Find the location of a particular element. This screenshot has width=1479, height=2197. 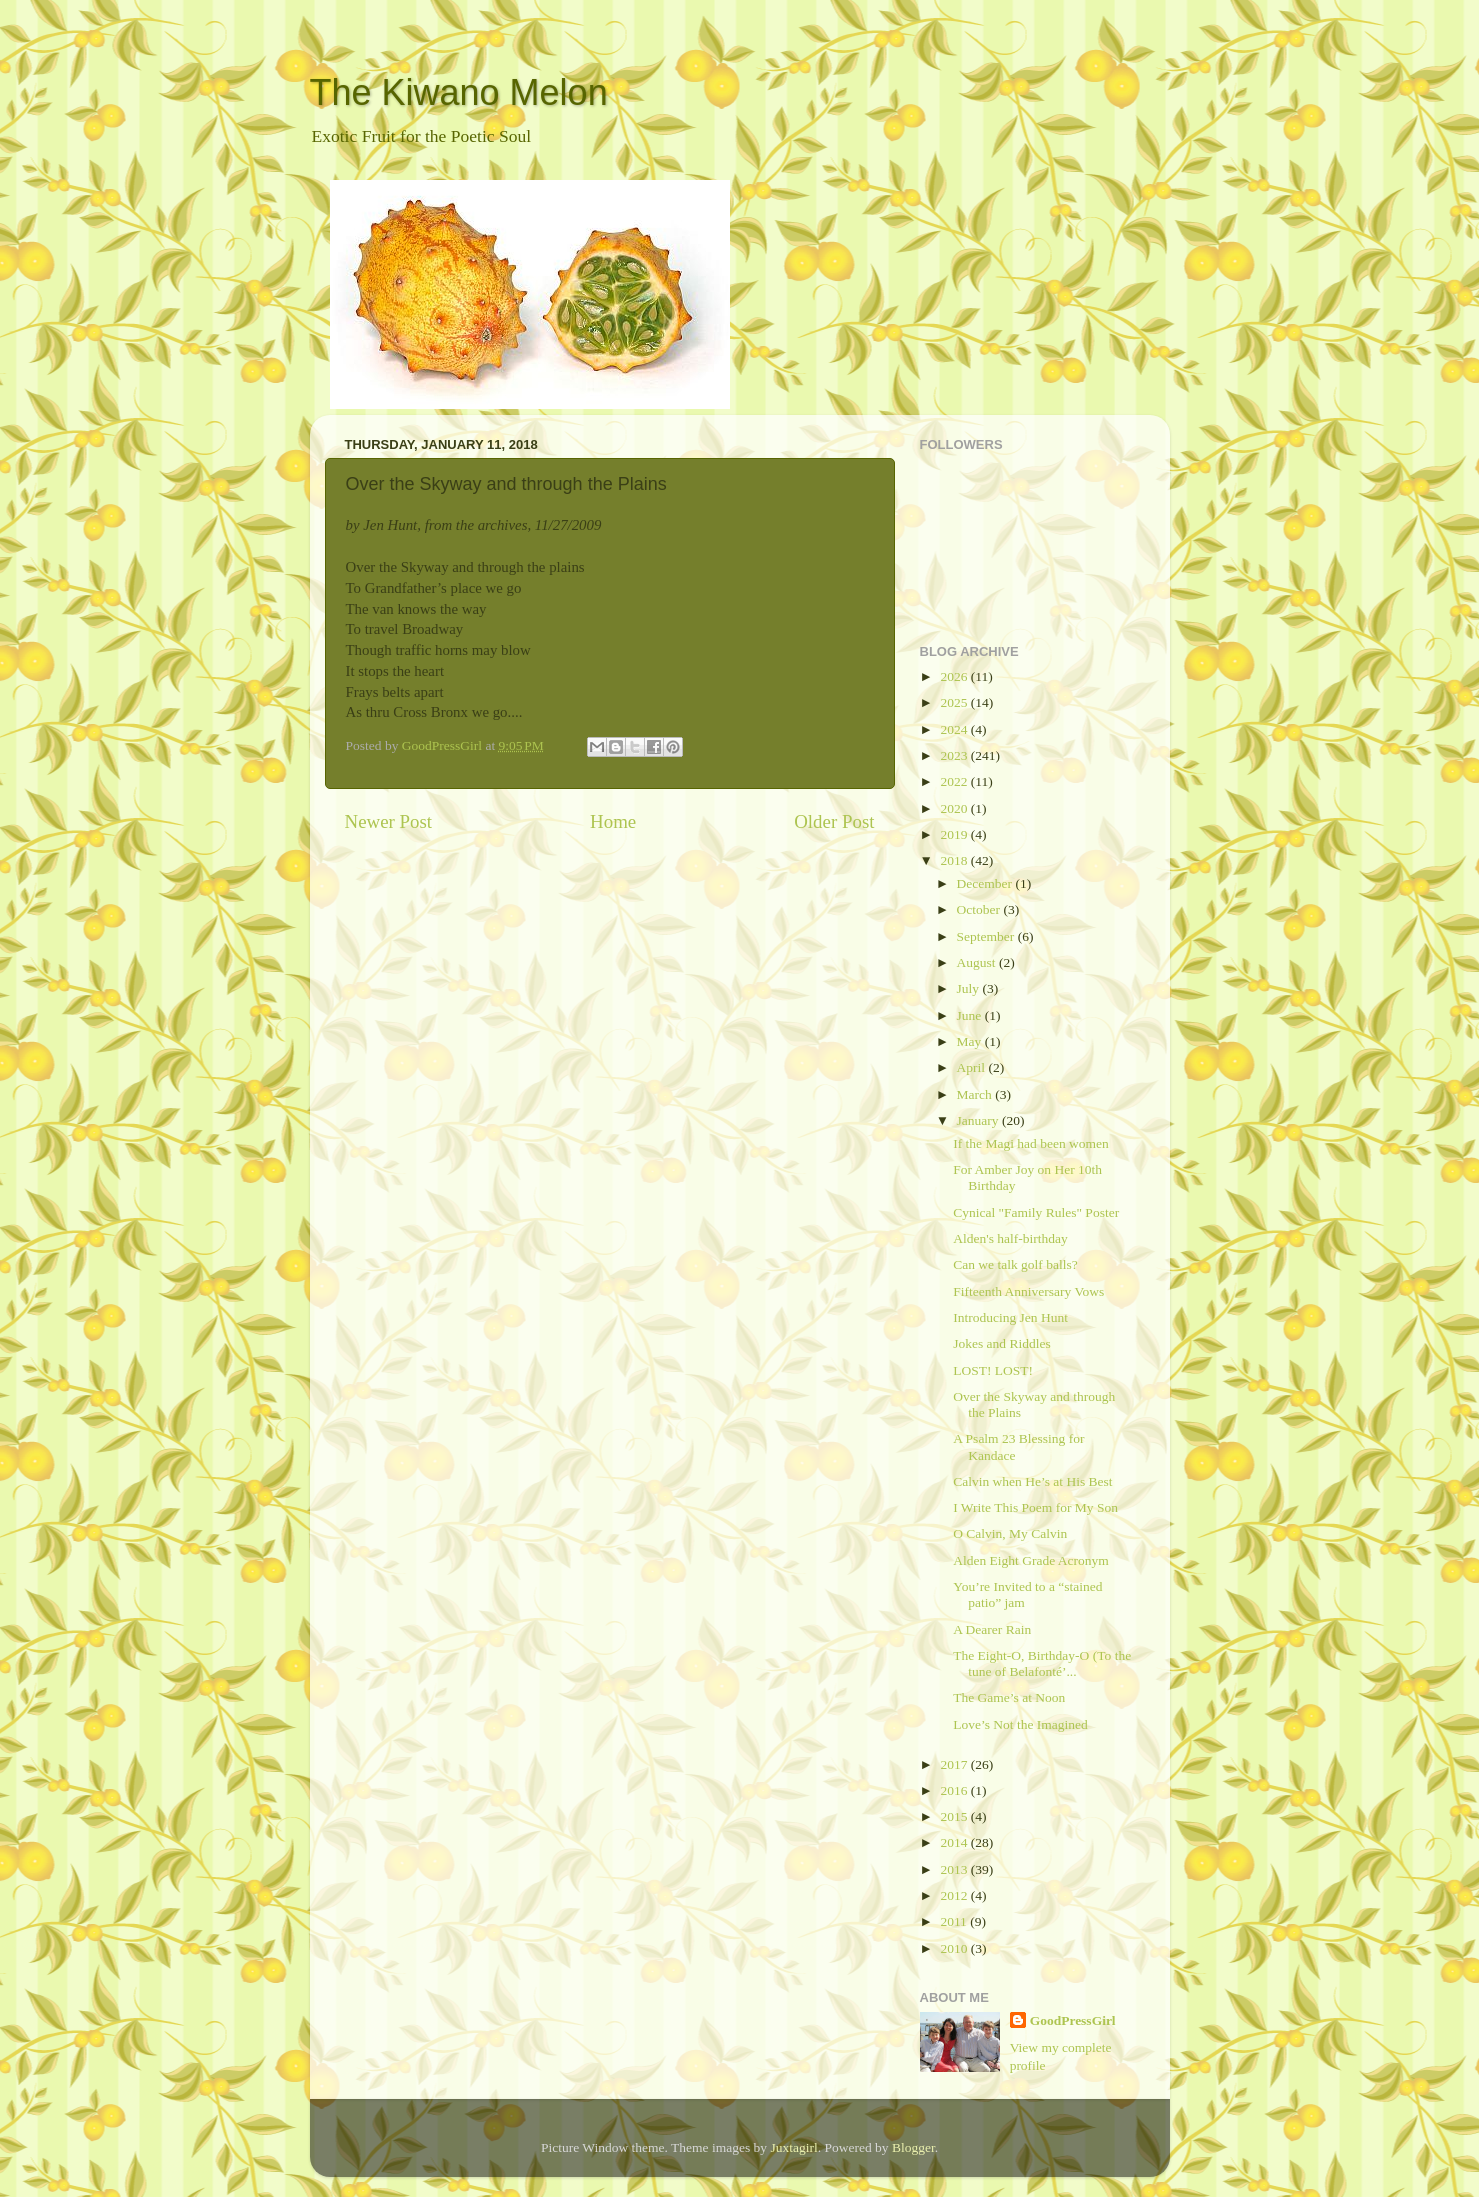

2020 is located at coordinates (955, 808).